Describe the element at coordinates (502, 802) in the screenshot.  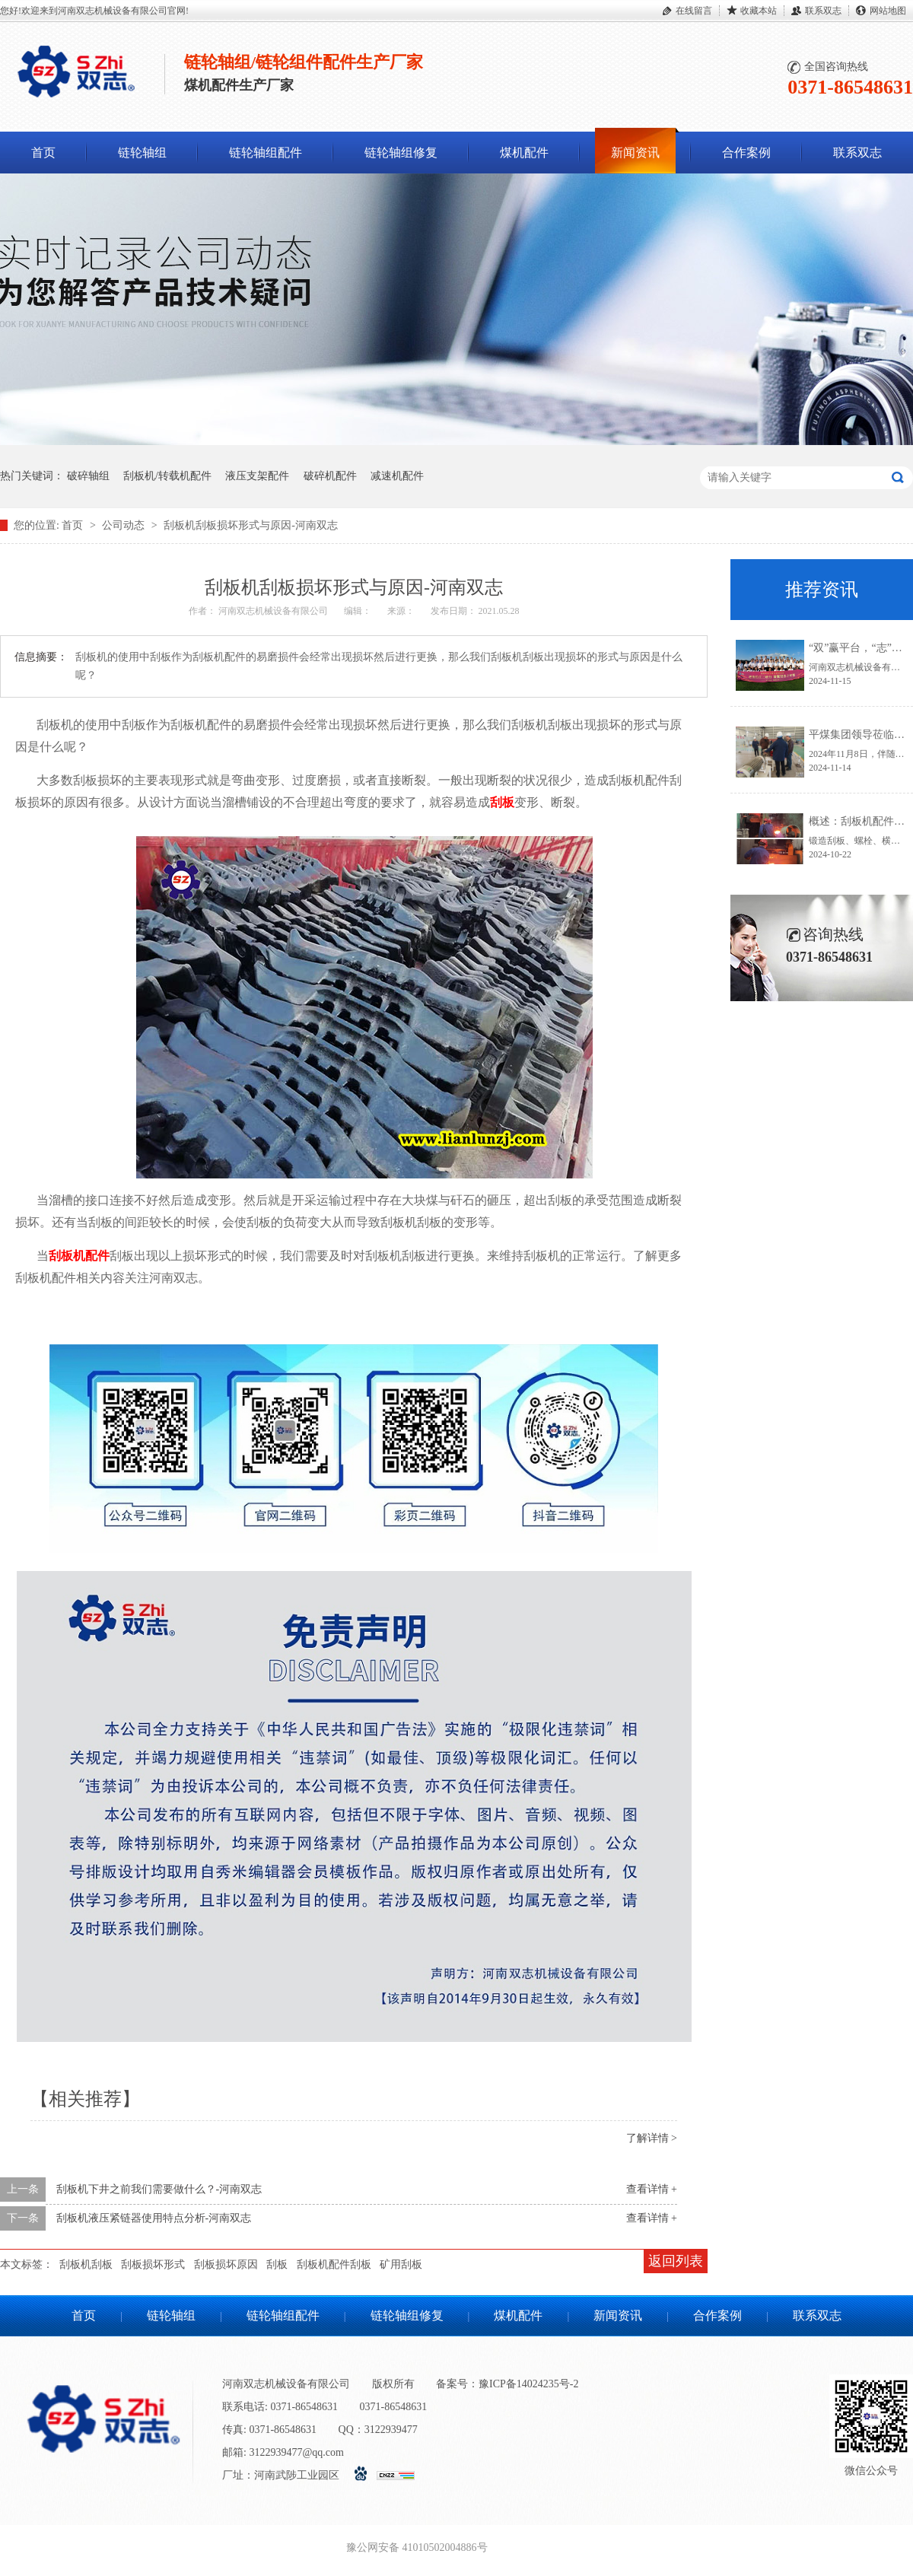
I see `刮板` at that location.